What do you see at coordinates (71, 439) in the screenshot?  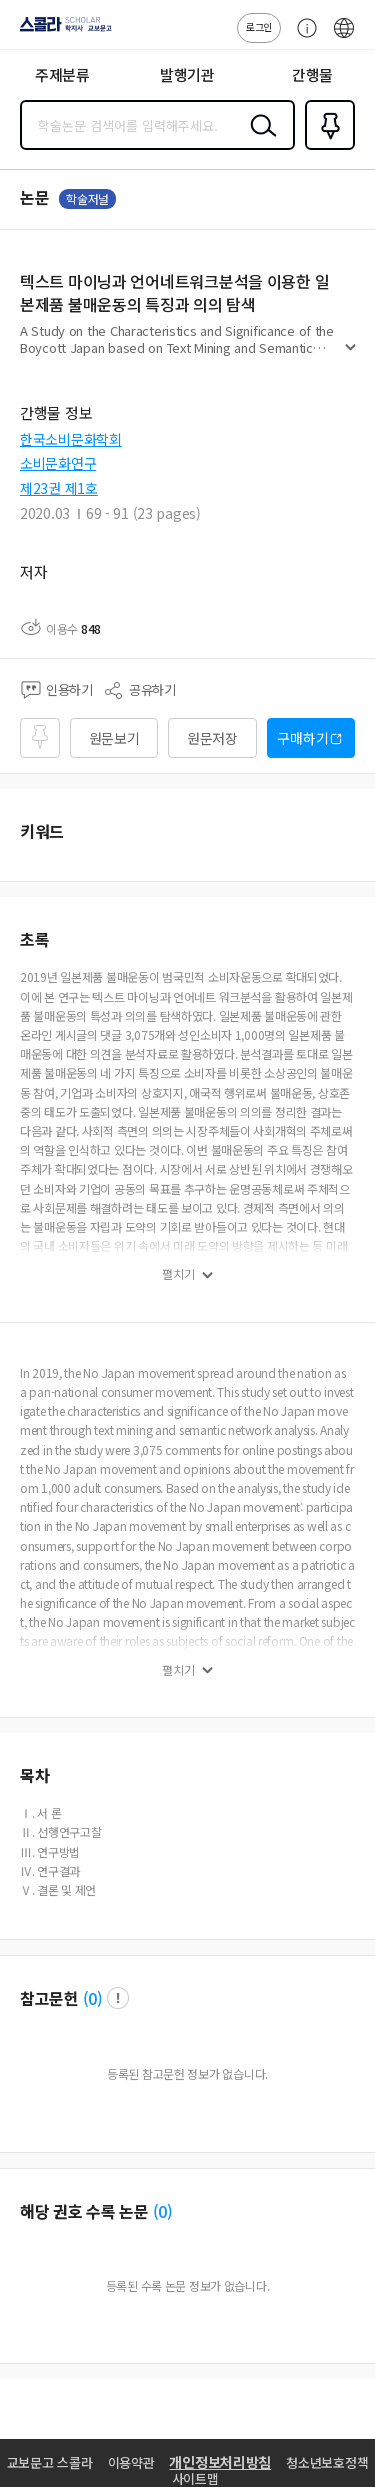 I see `한국소비문화학회` at bounding box center [71, 439].